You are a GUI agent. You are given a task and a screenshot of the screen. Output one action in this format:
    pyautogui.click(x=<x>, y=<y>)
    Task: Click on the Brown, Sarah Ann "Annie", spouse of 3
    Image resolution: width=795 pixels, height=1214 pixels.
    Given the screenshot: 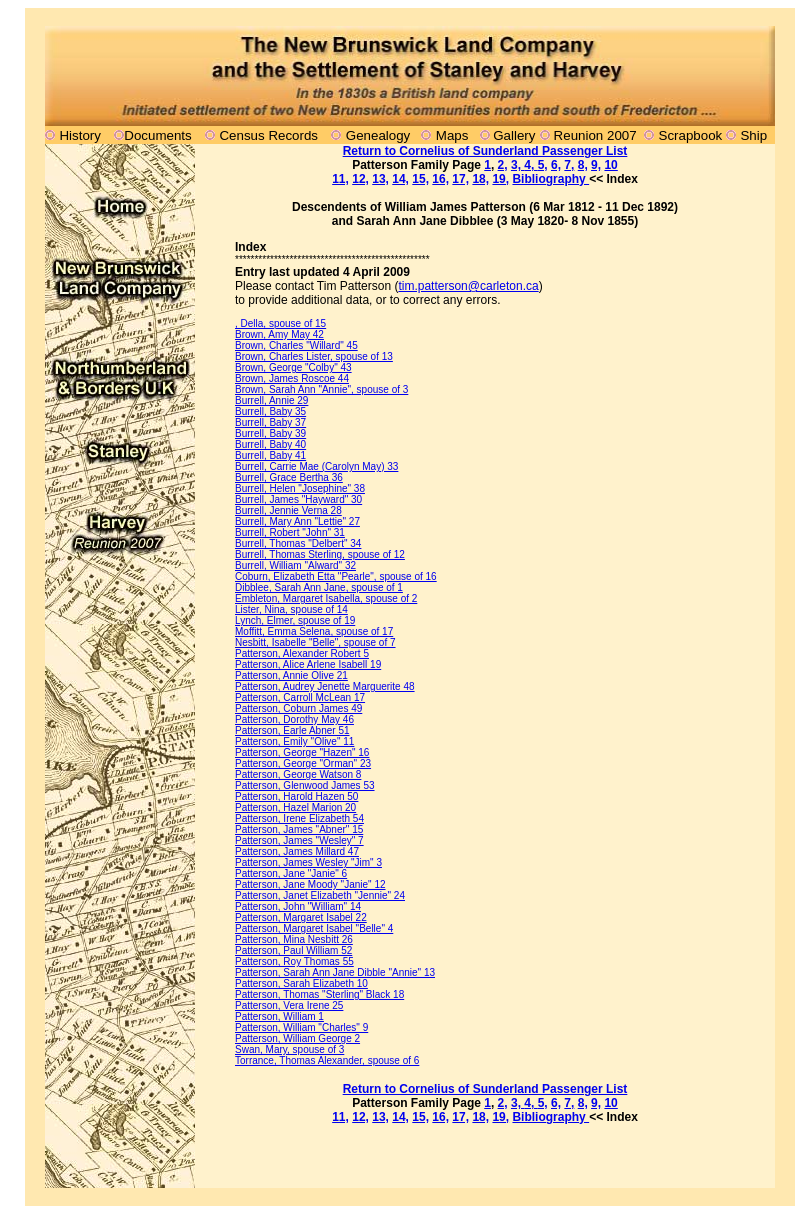 What is the action you would take?
    pyautogui.click(x=321, y=389)
    